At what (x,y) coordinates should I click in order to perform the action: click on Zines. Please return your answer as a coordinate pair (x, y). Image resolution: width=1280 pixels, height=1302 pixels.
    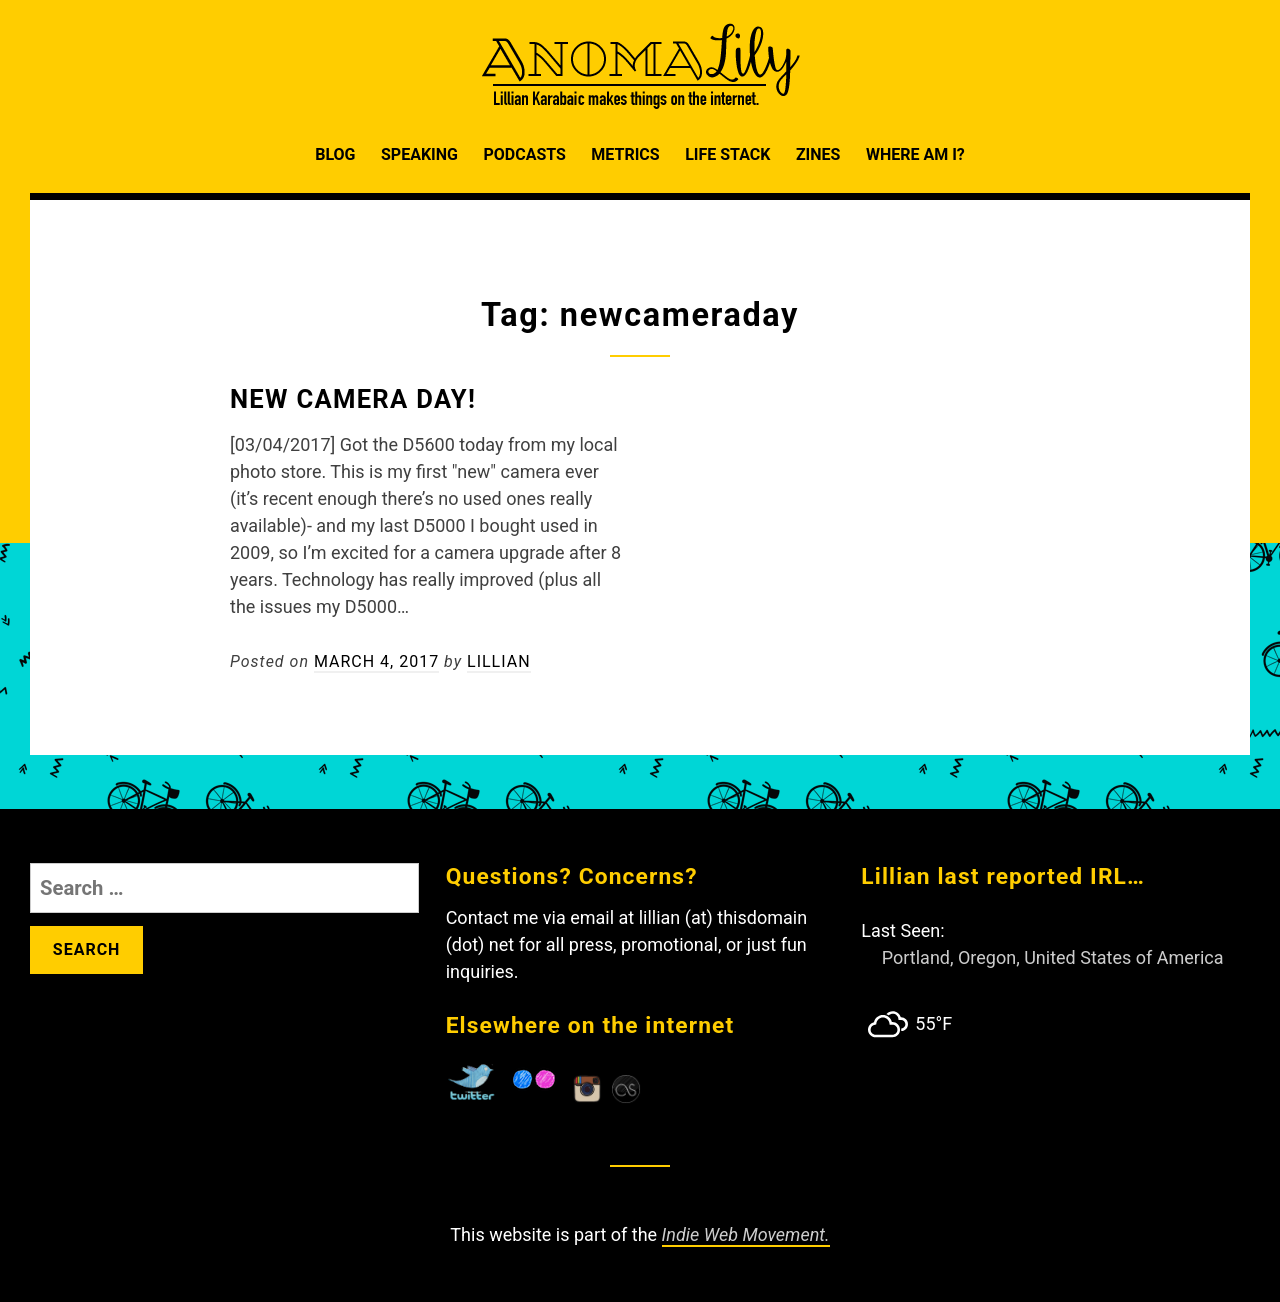
    Looking at the image, I should click on (818, 154).